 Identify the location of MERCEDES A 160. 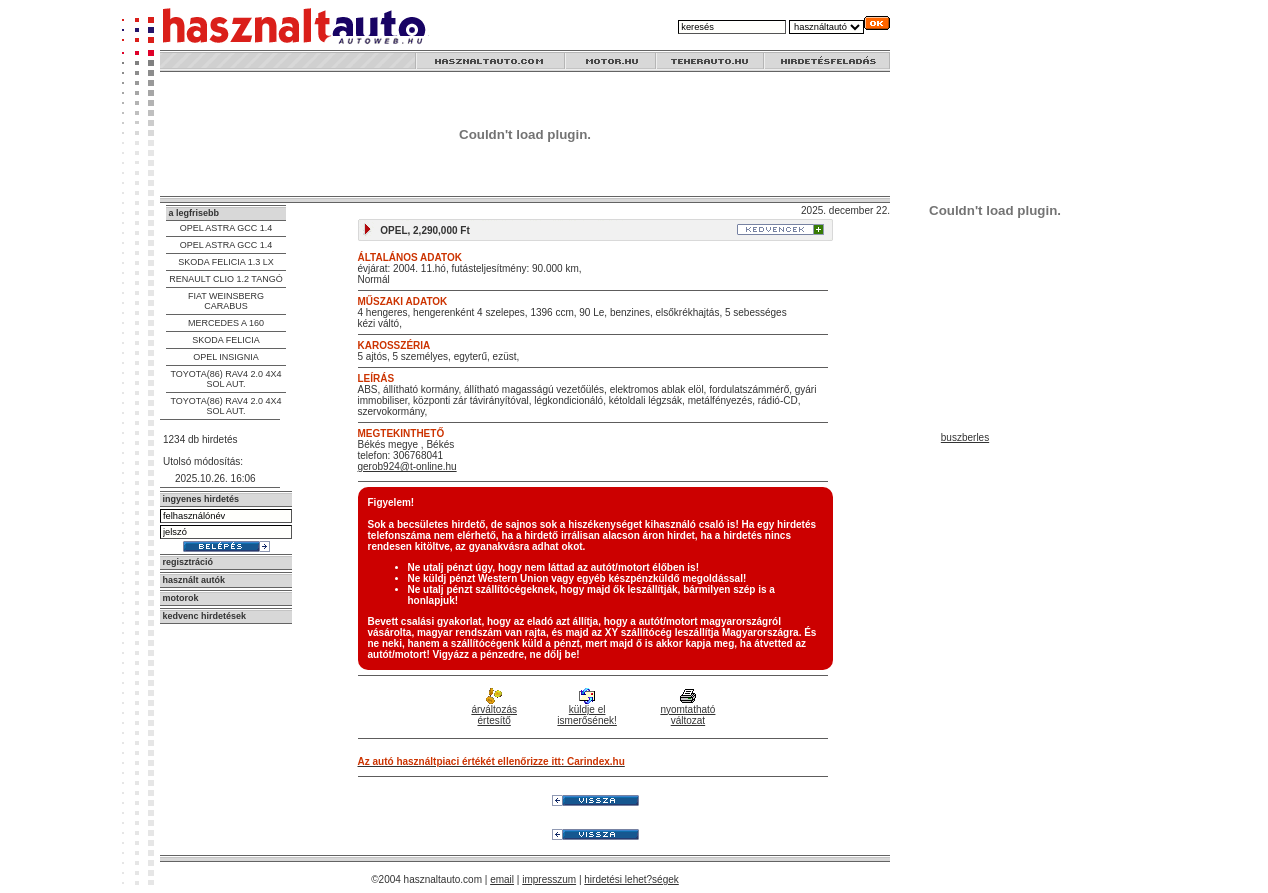
(226, 323).